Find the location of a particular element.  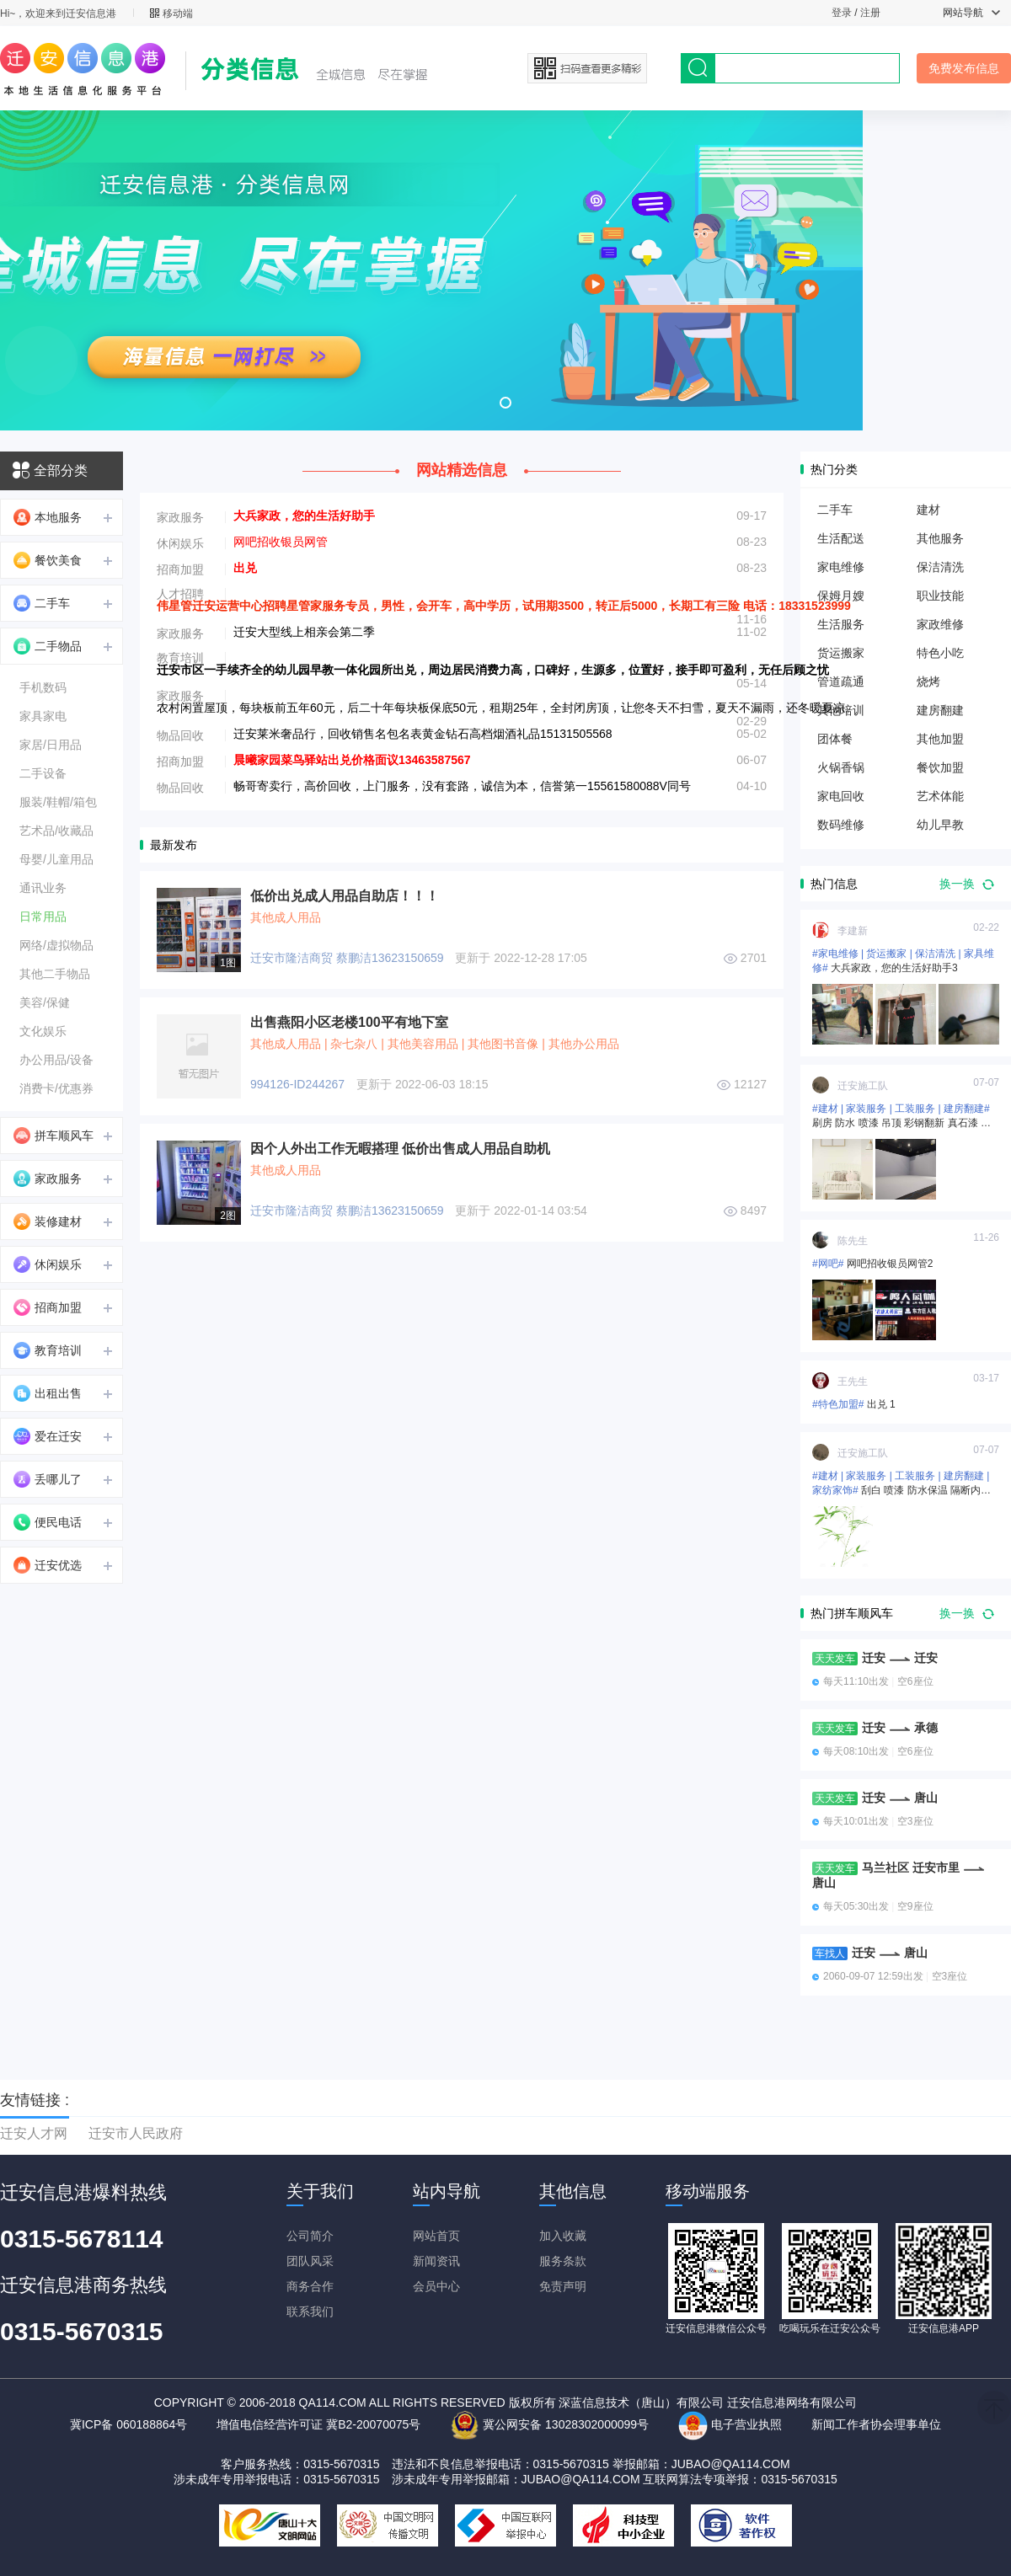

晨曦家园菜鸟驿站出兑价格面议13463587567 is located at coordinates (352, 760).